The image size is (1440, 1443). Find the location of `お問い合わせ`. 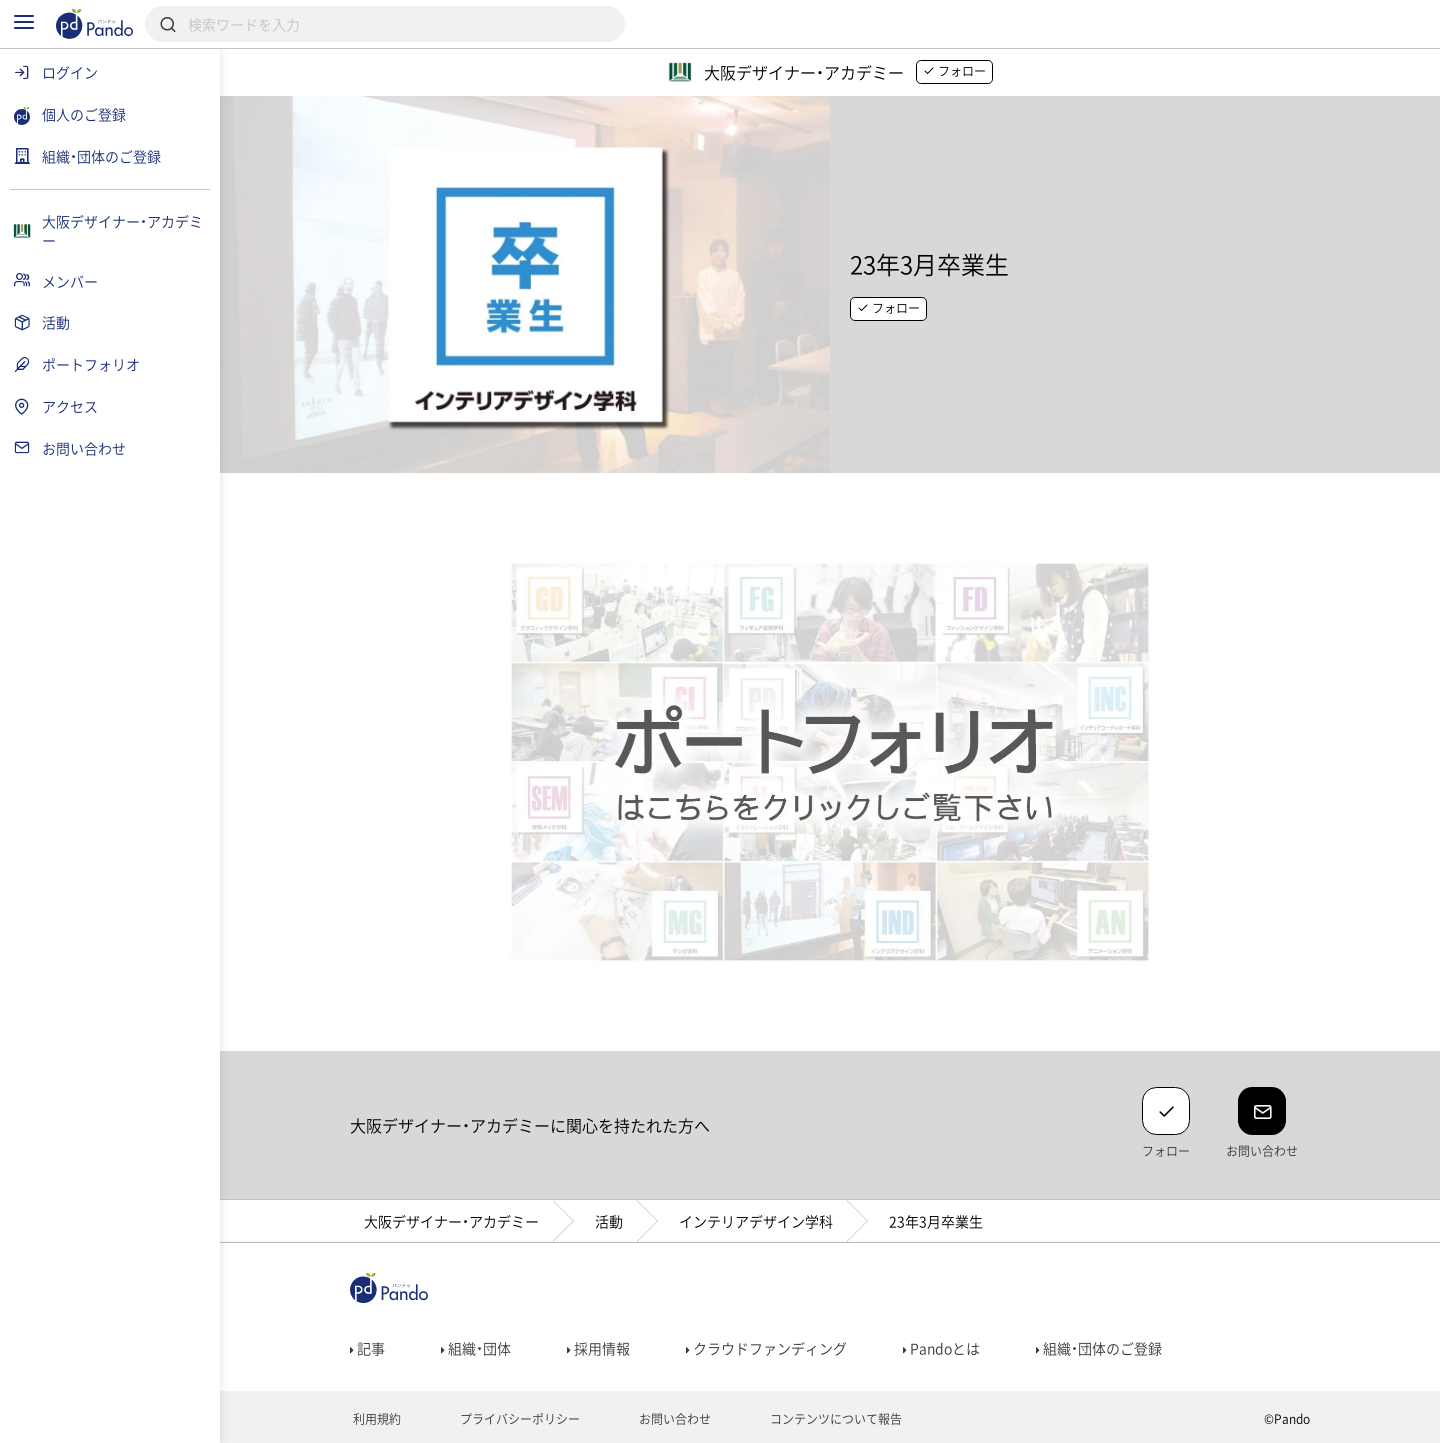

お問い合わせ is located at coordinates (673, 1419).